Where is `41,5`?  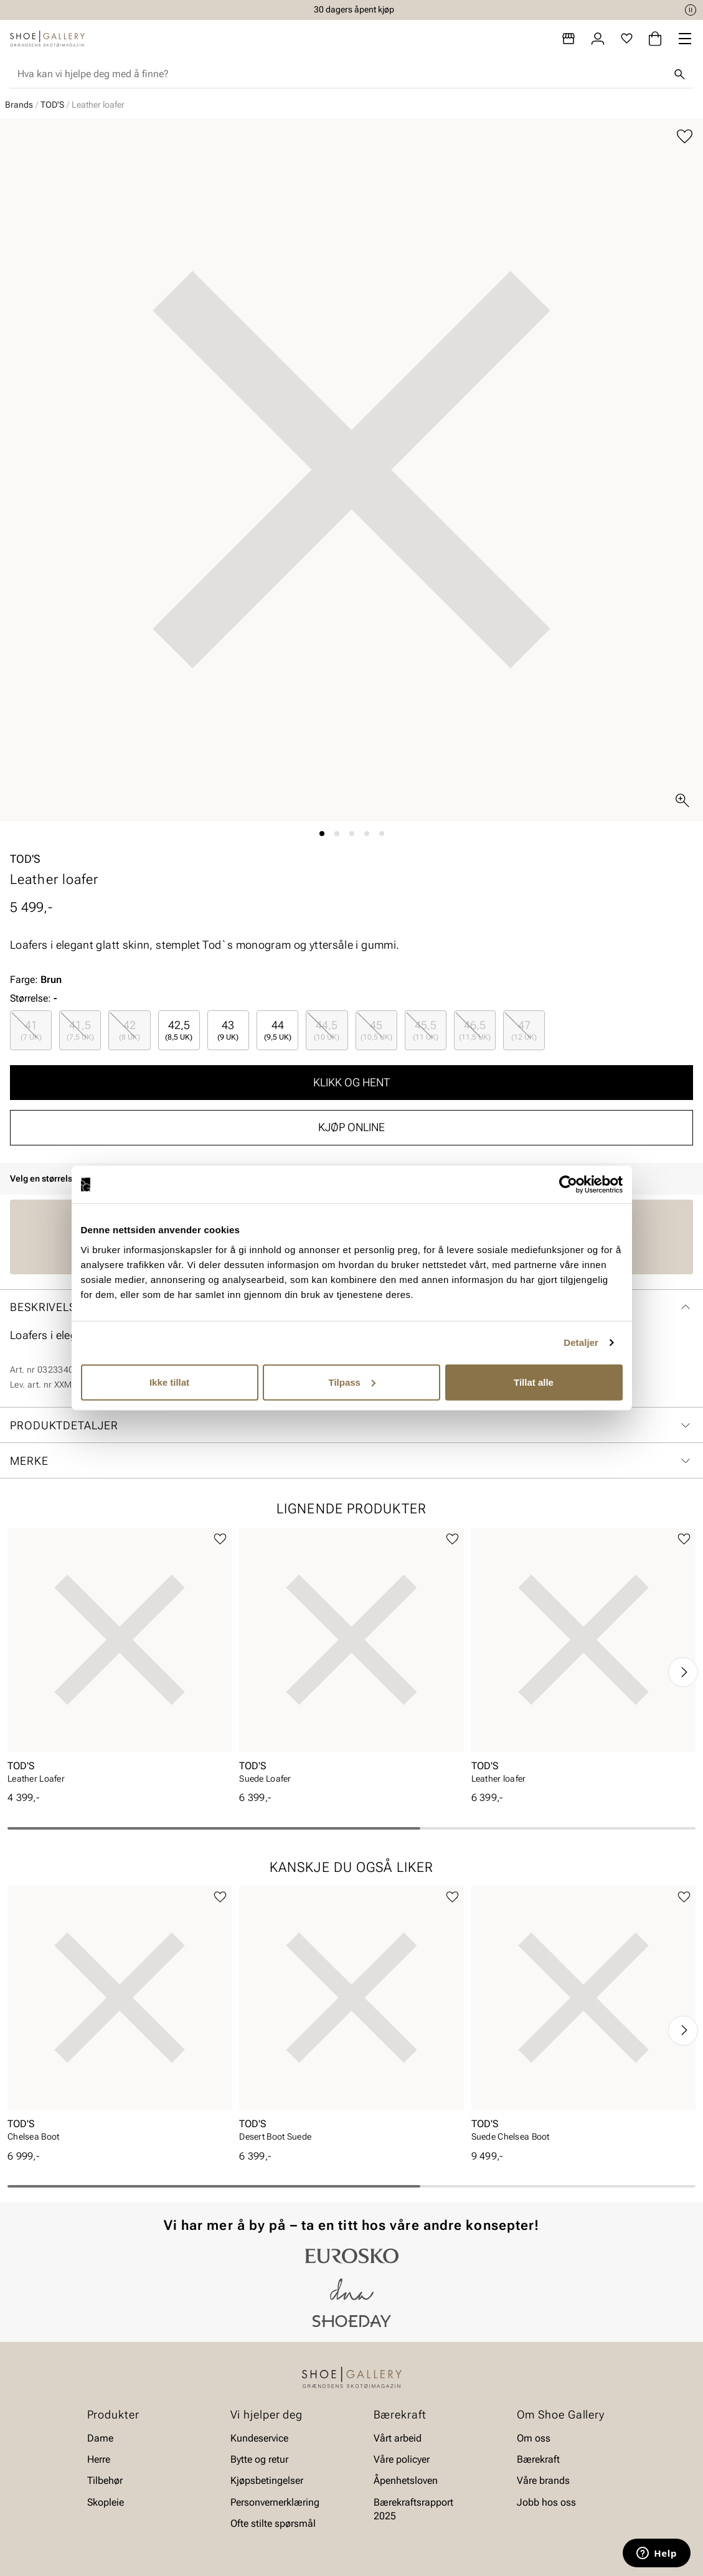
41,5 is located at coordinates (80, 1029).